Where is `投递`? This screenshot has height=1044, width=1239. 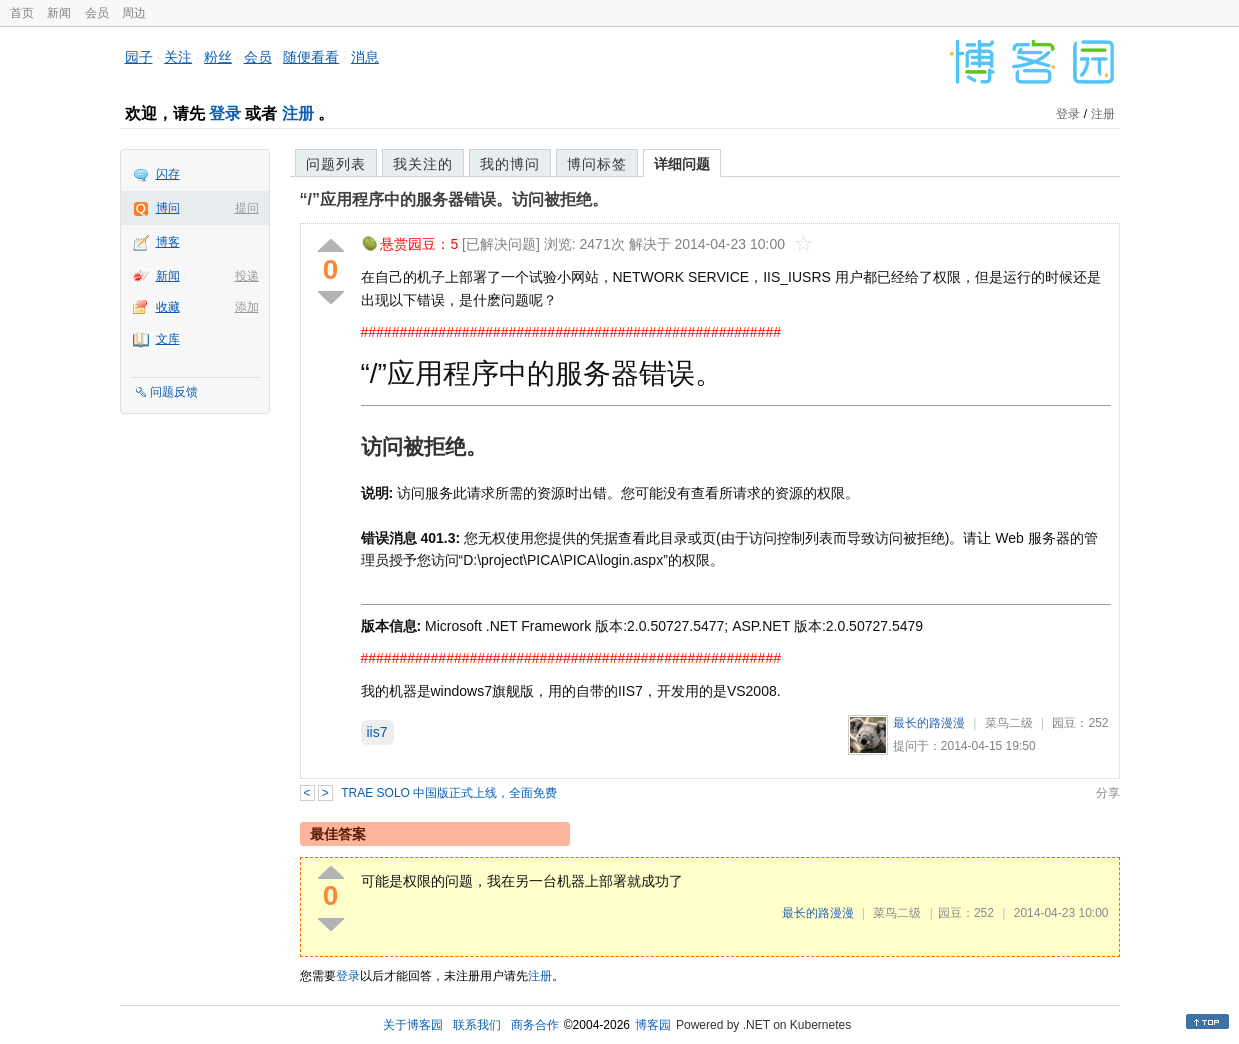 投递 is located at coordinates (247, 276).